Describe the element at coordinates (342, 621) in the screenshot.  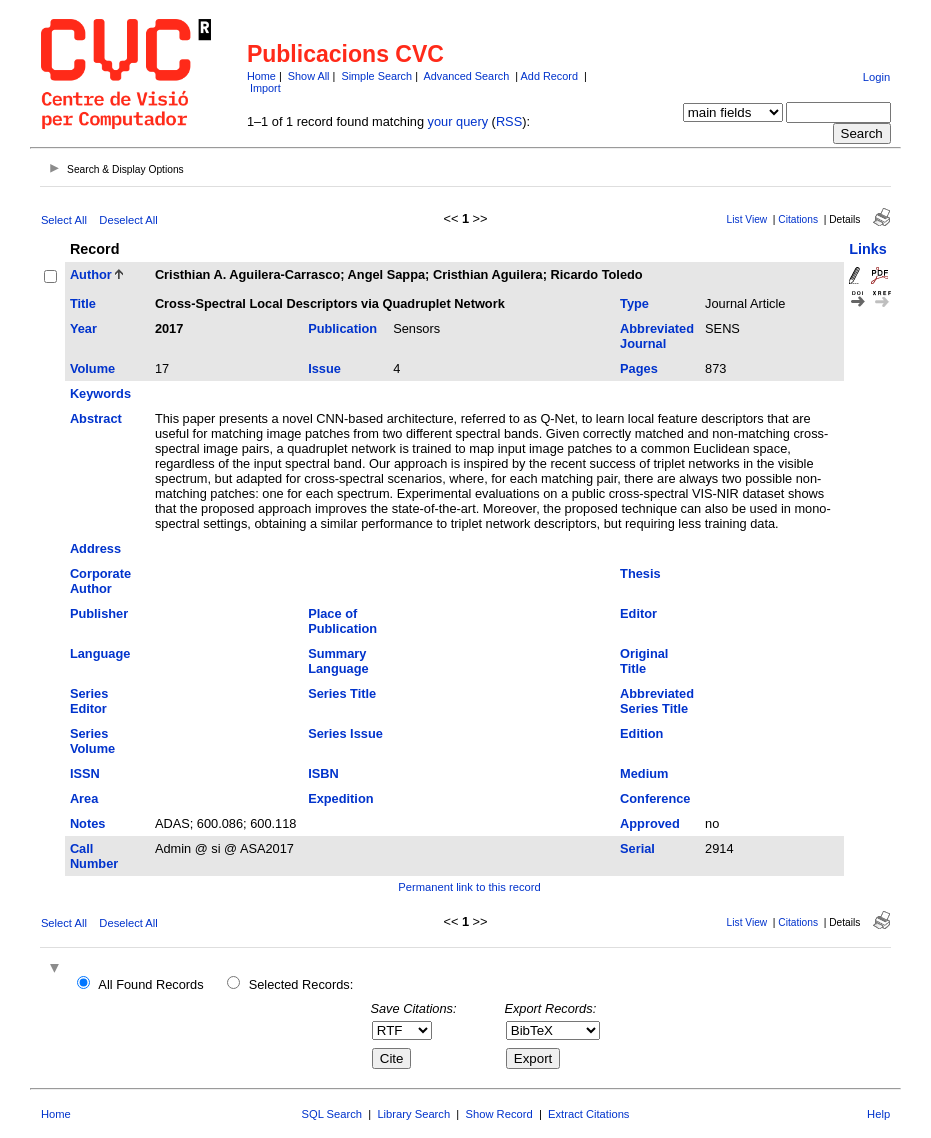
I see `Place of Publication` at that location.